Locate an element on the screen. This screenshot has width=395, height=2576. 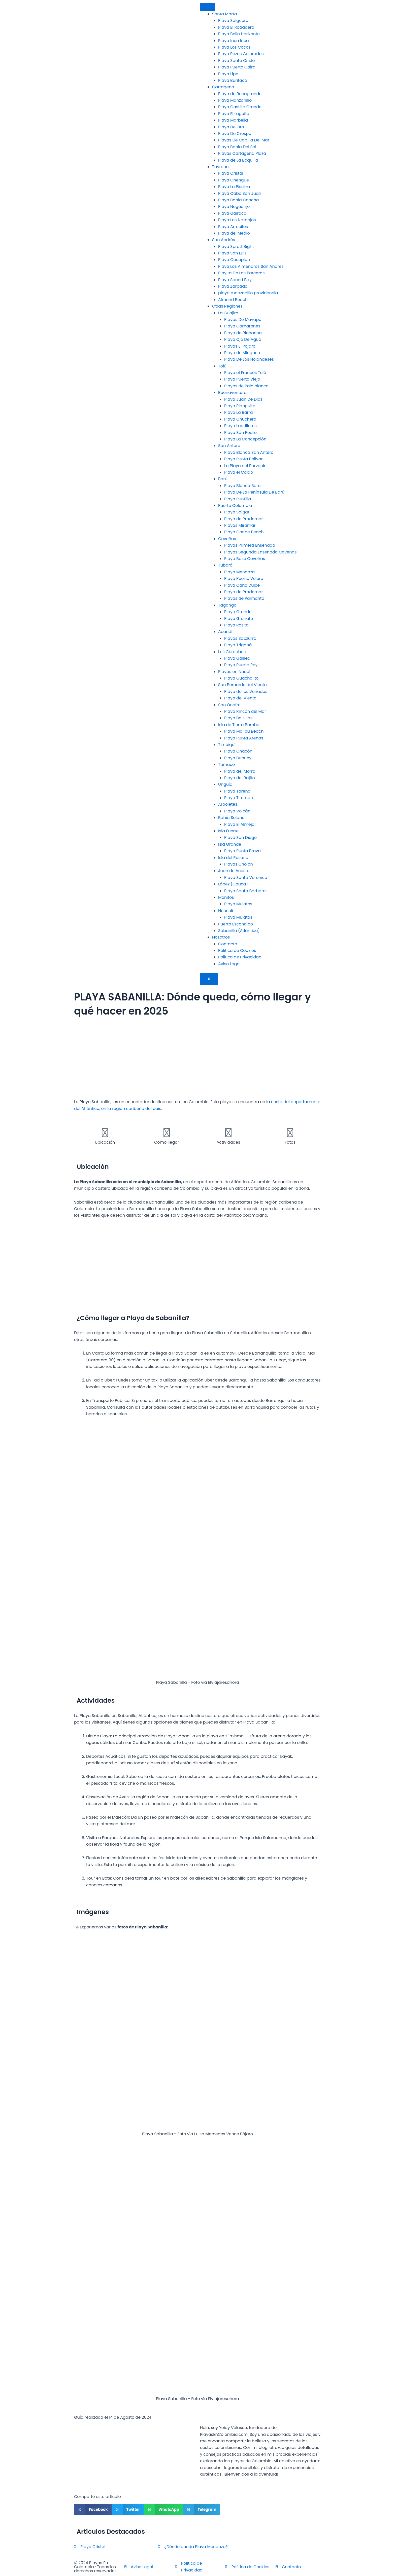
Tubará is located at coordinates (225, 565).